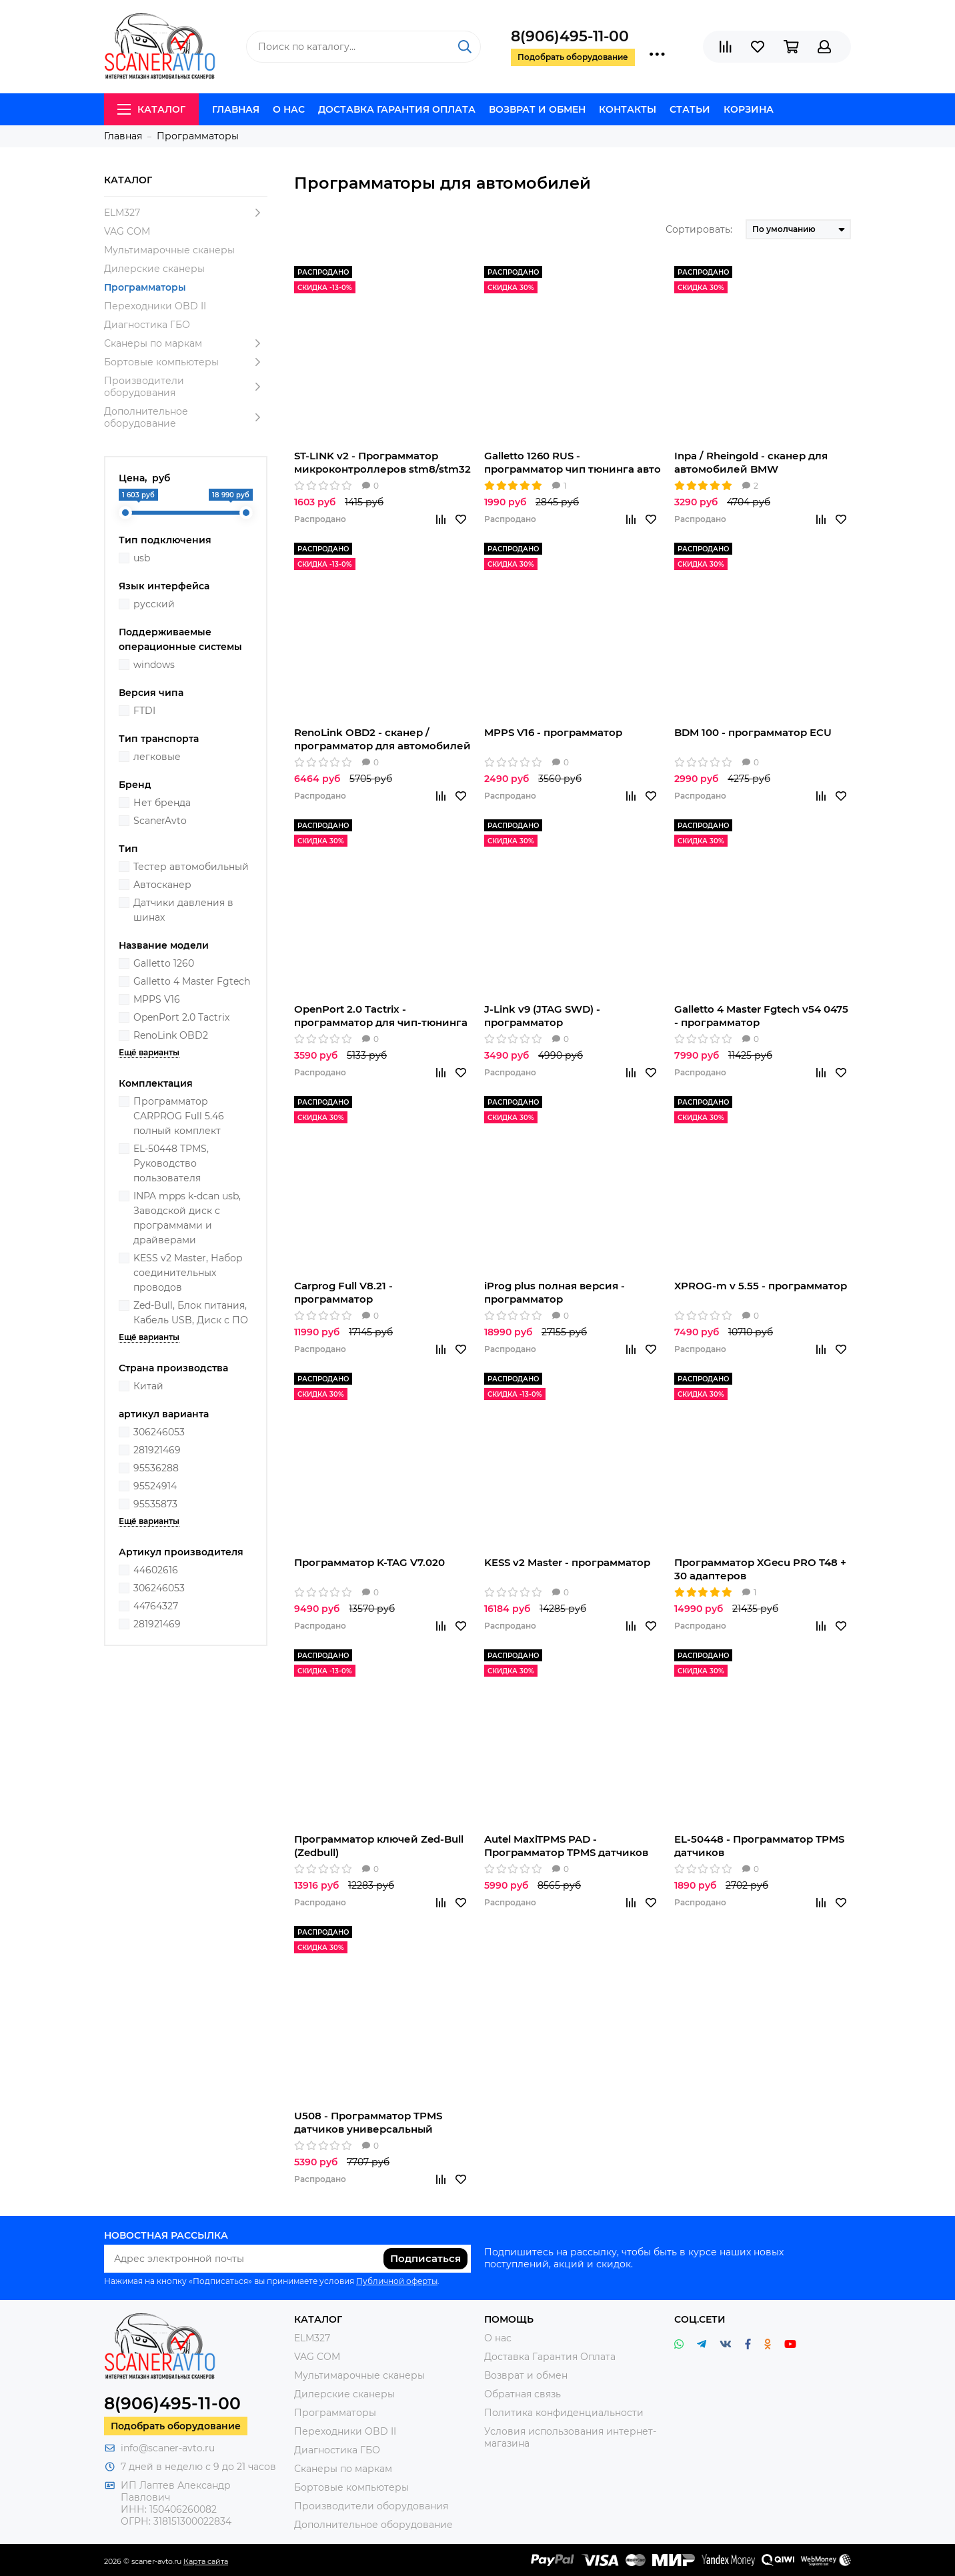 The height and width of the screenshot is (2576, 955). I want to click on U508 - Программатор TPMS датчиков универсальный, so click(368, 2122).